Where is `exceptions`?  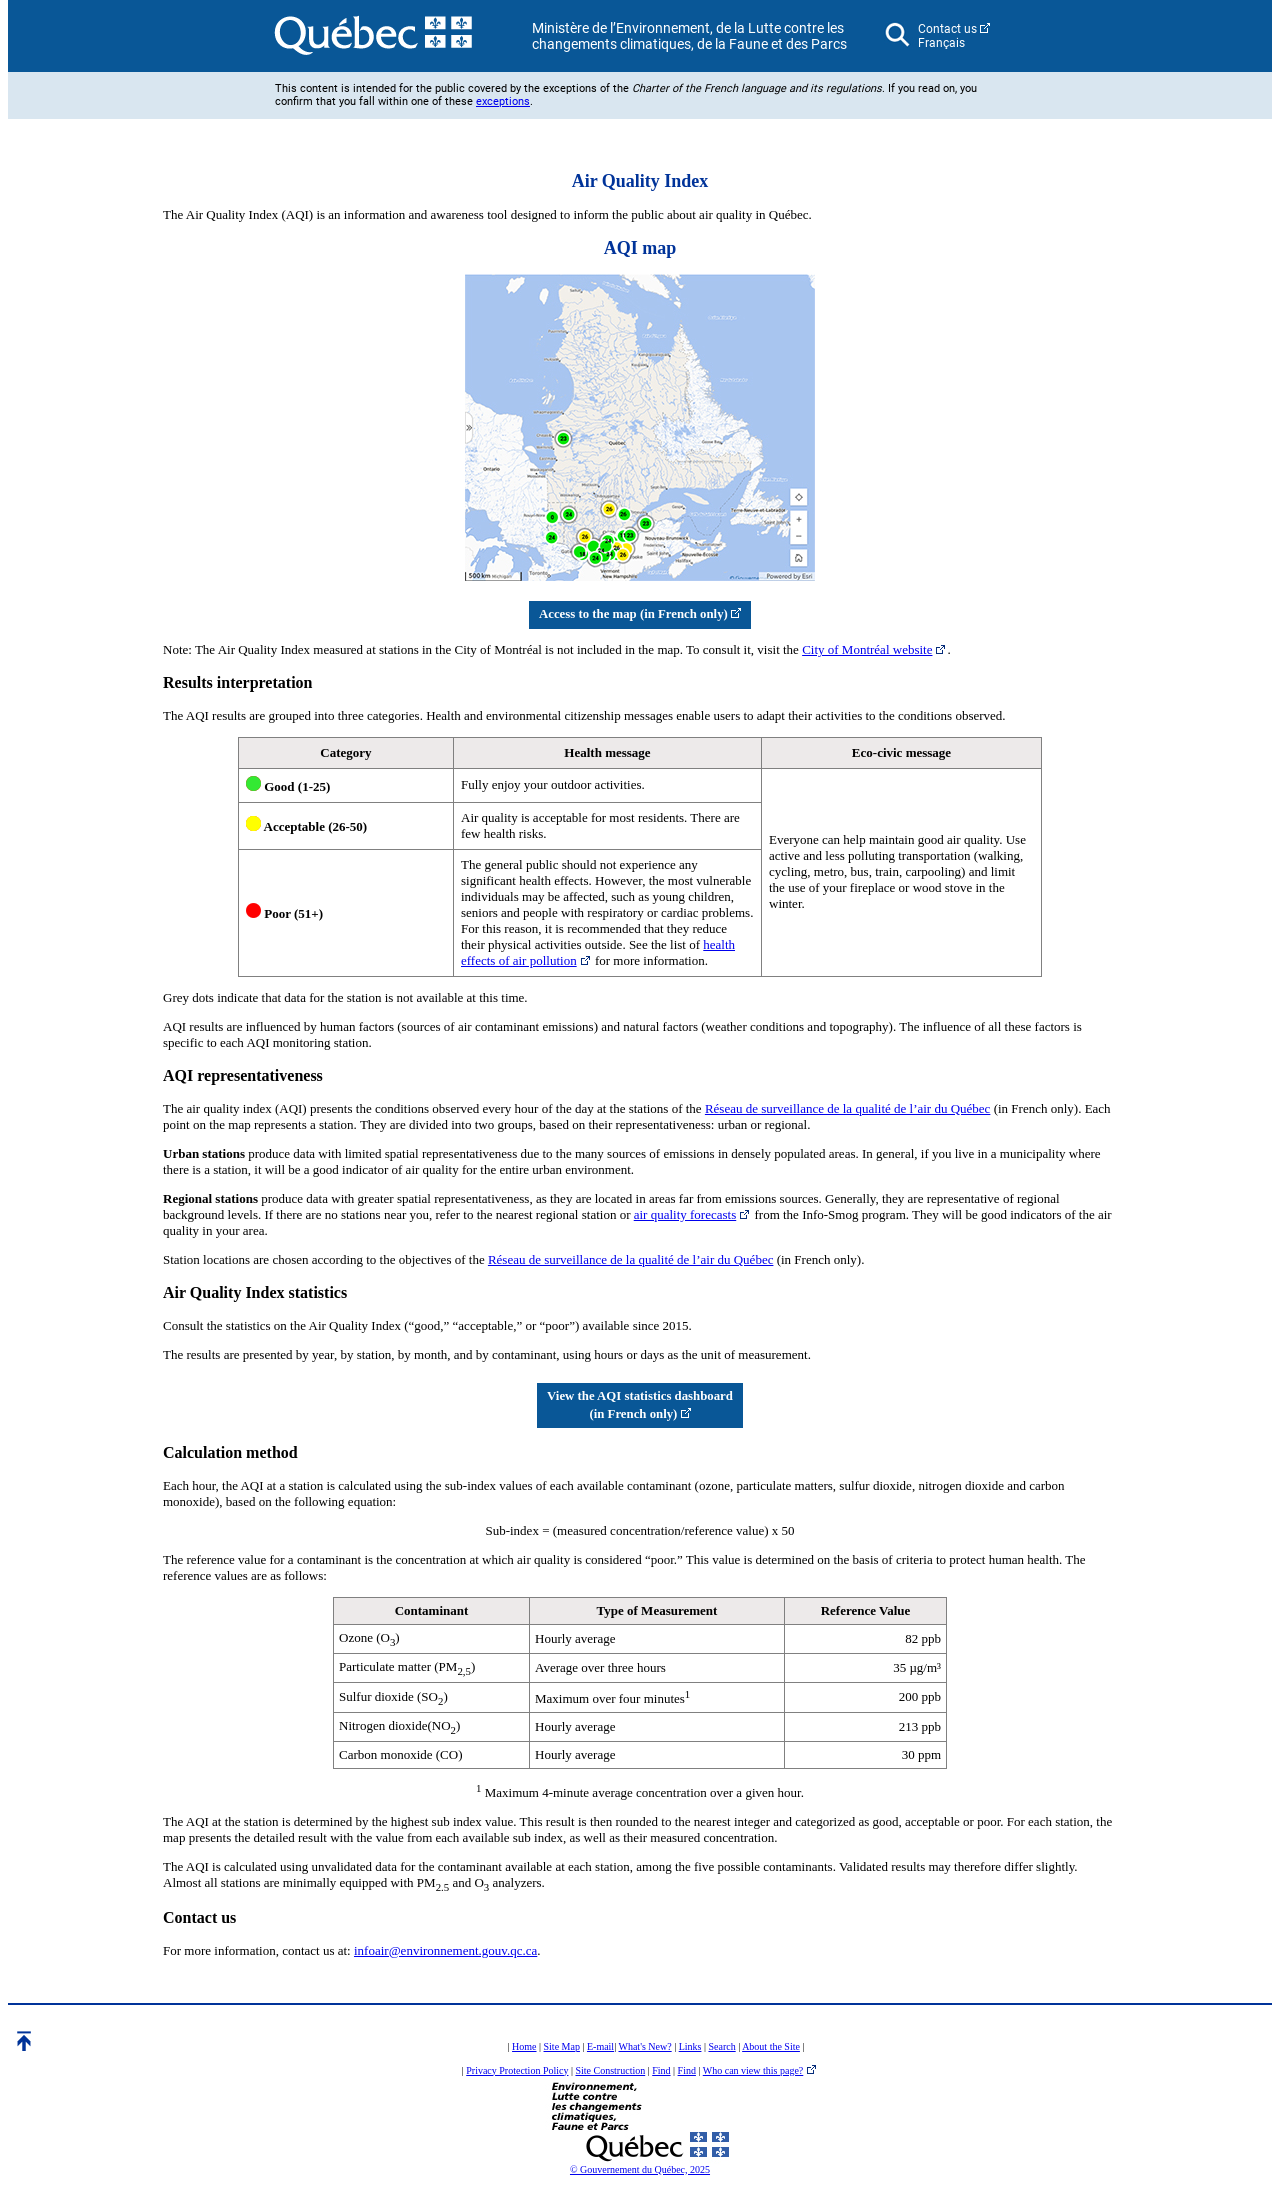
exceptions is located at coordinates (503, 101).